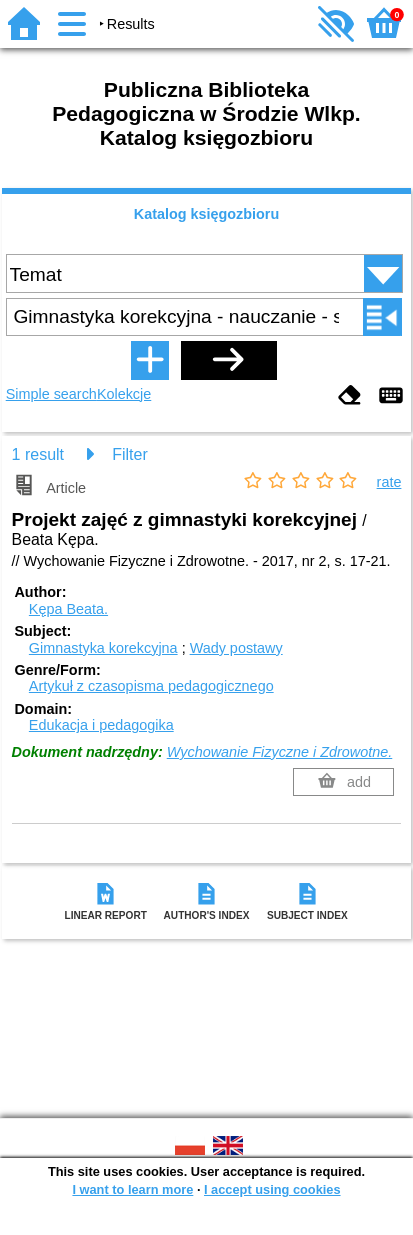 This screenshot has height=1235, width=413. I want to click on Simple search, so click(51, 394).